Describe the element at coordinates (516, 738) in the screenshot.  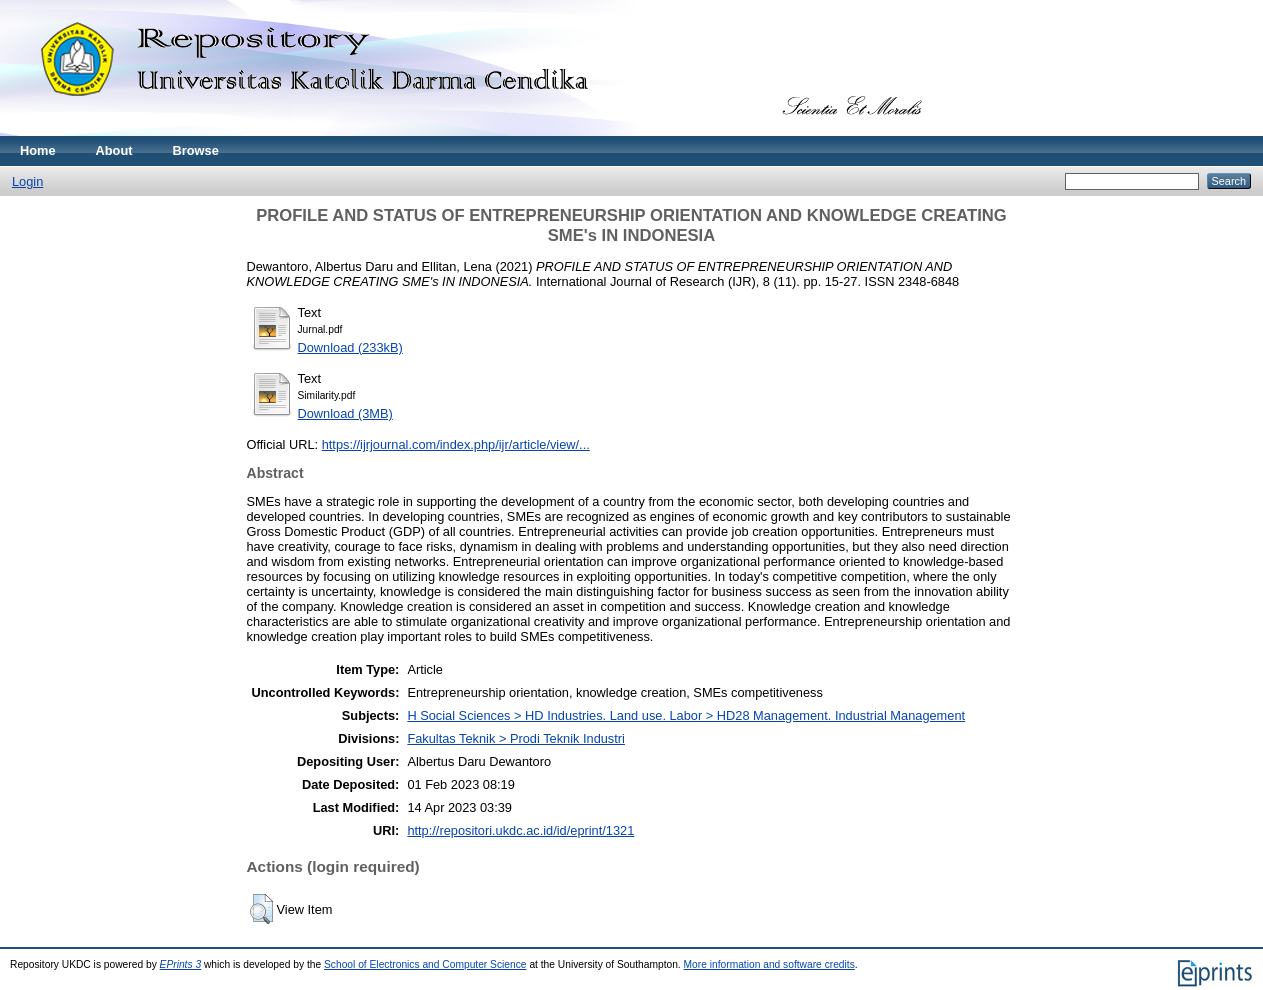
I see `Fakultas Teknik > Prodi Teknik Industri` at that location.